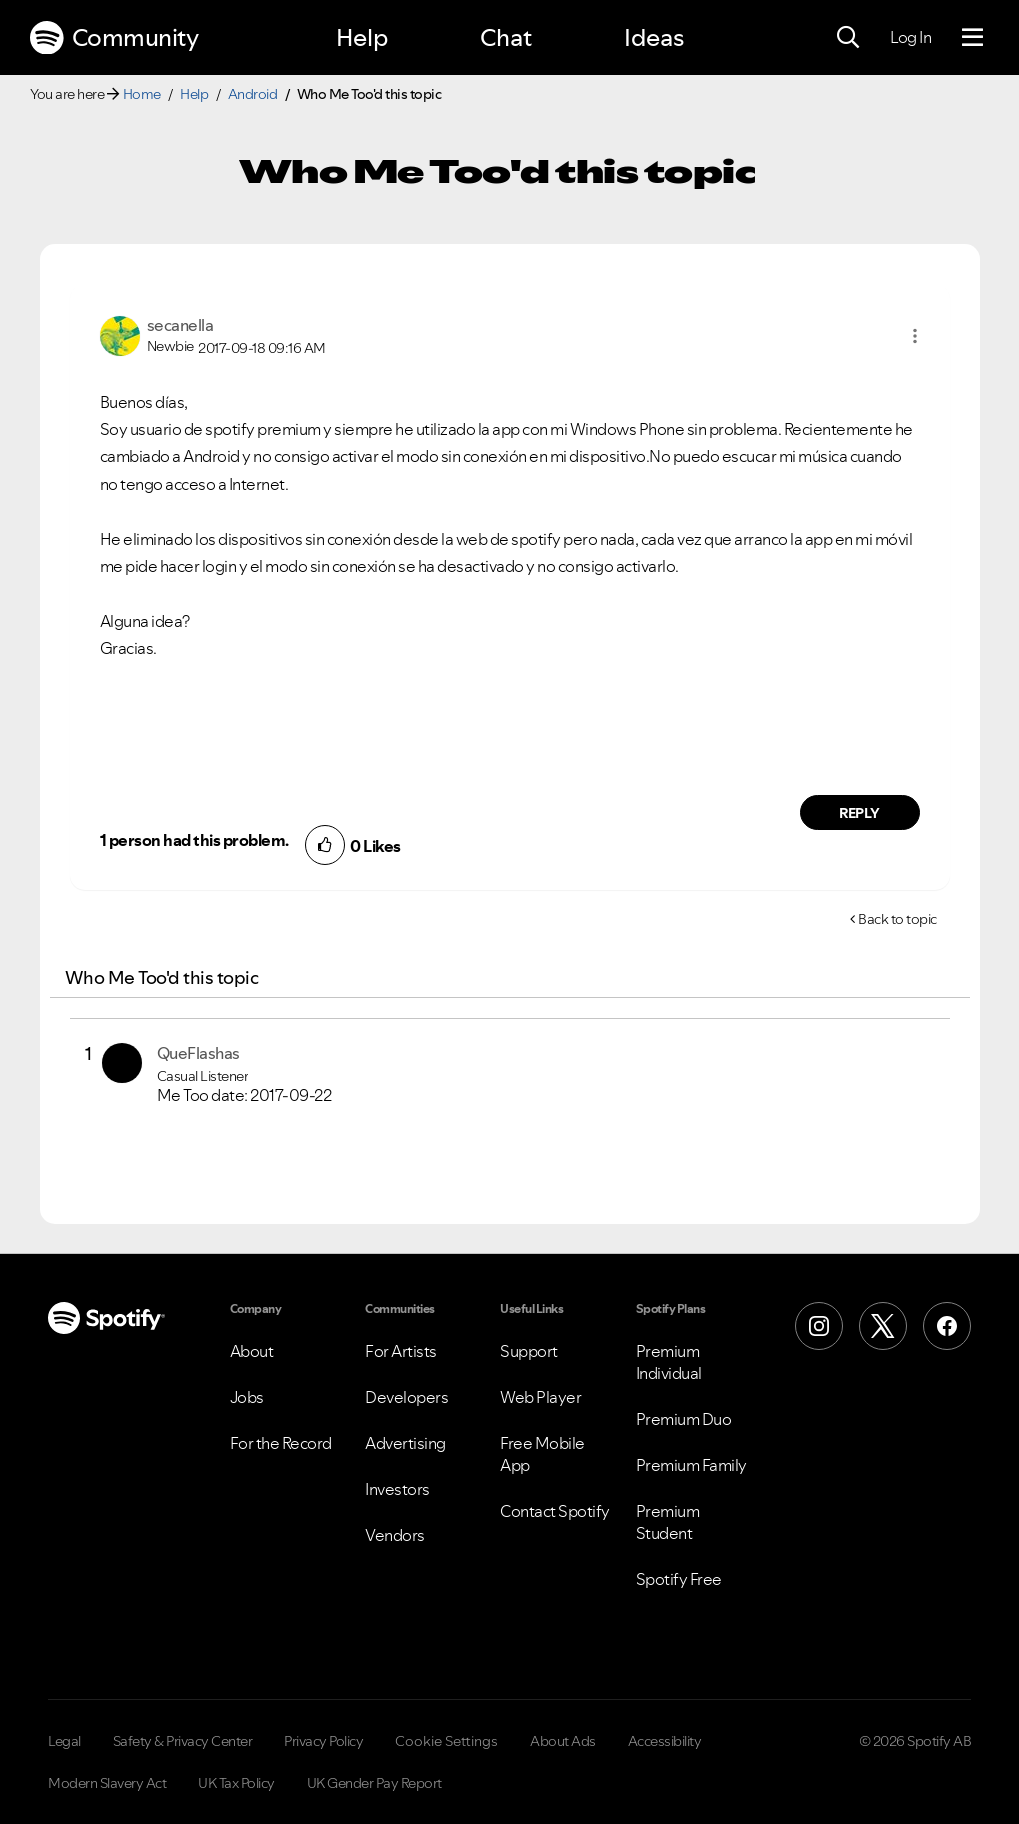 The height and width of the screenshot is (1824, 1019). I want to click on UK Gender Pay Report, so click(374, 1783).